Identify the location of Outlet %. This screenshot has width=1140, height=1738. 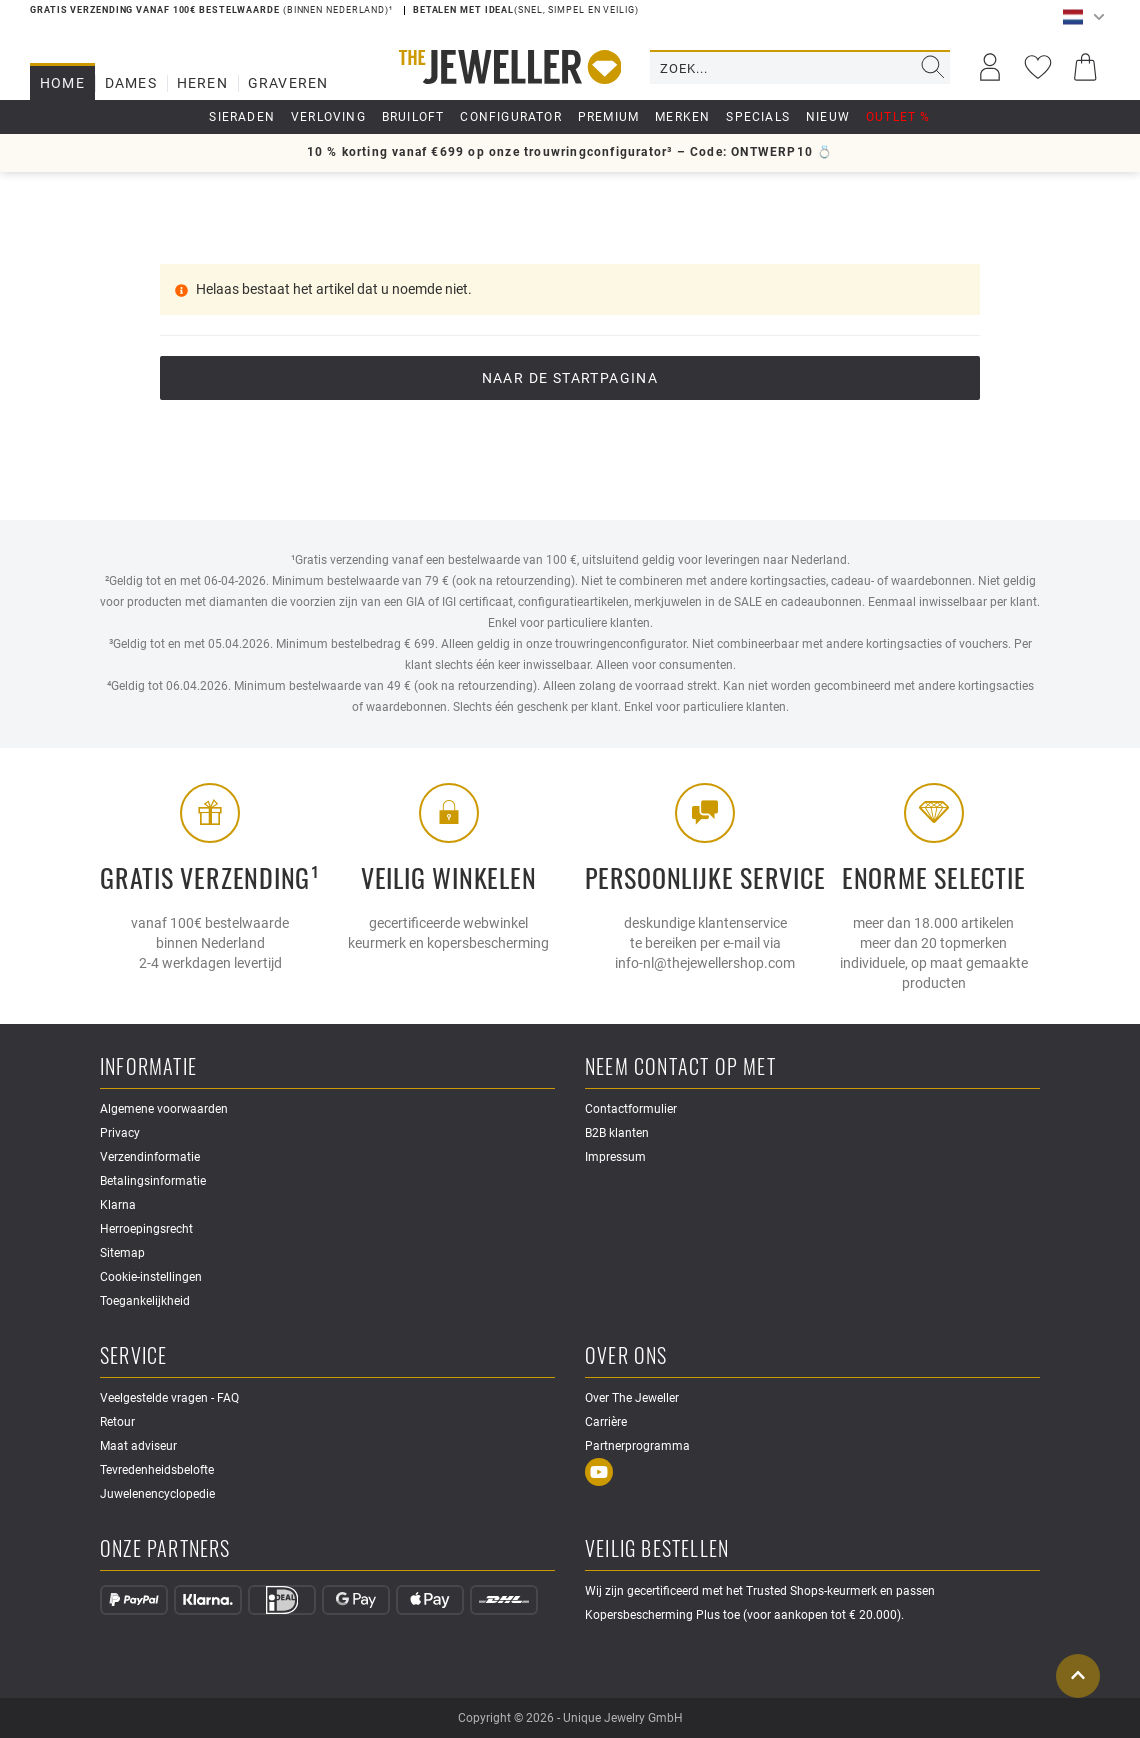
(898, 117).